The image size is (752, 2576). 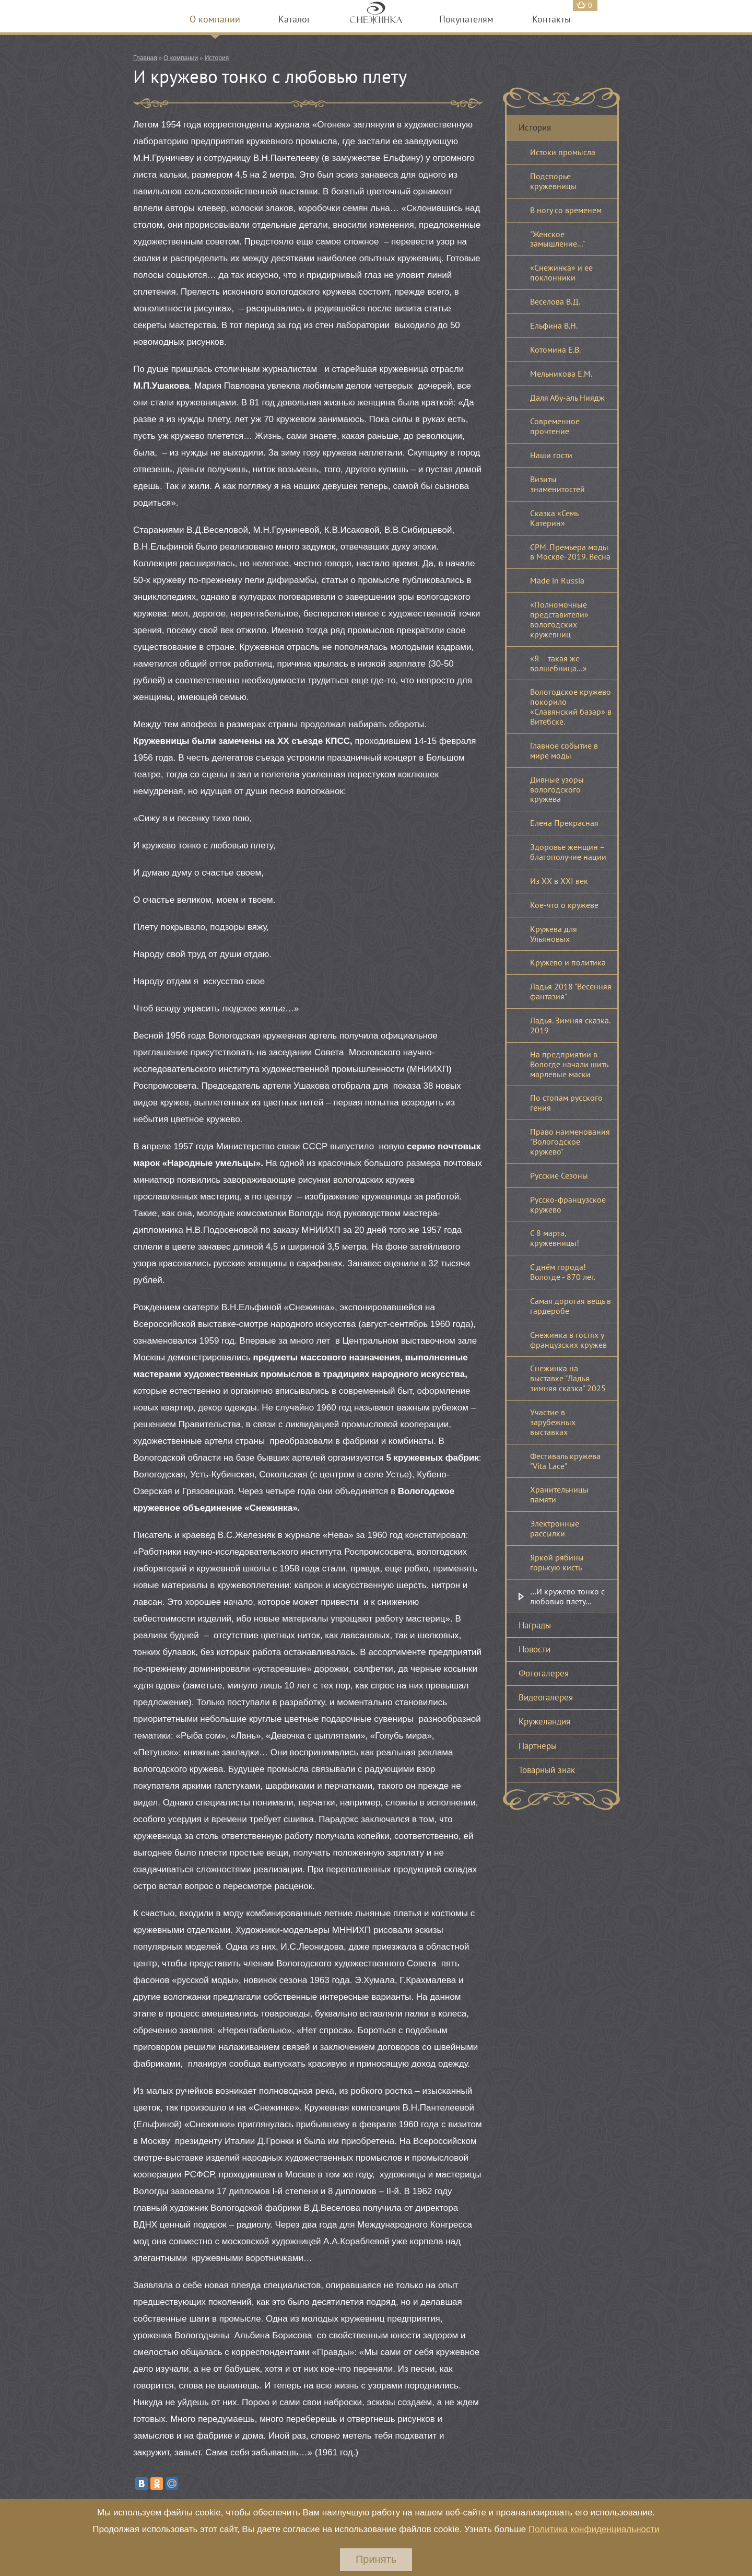 I want to click on Партнеры, so click(x=538, y=1746).